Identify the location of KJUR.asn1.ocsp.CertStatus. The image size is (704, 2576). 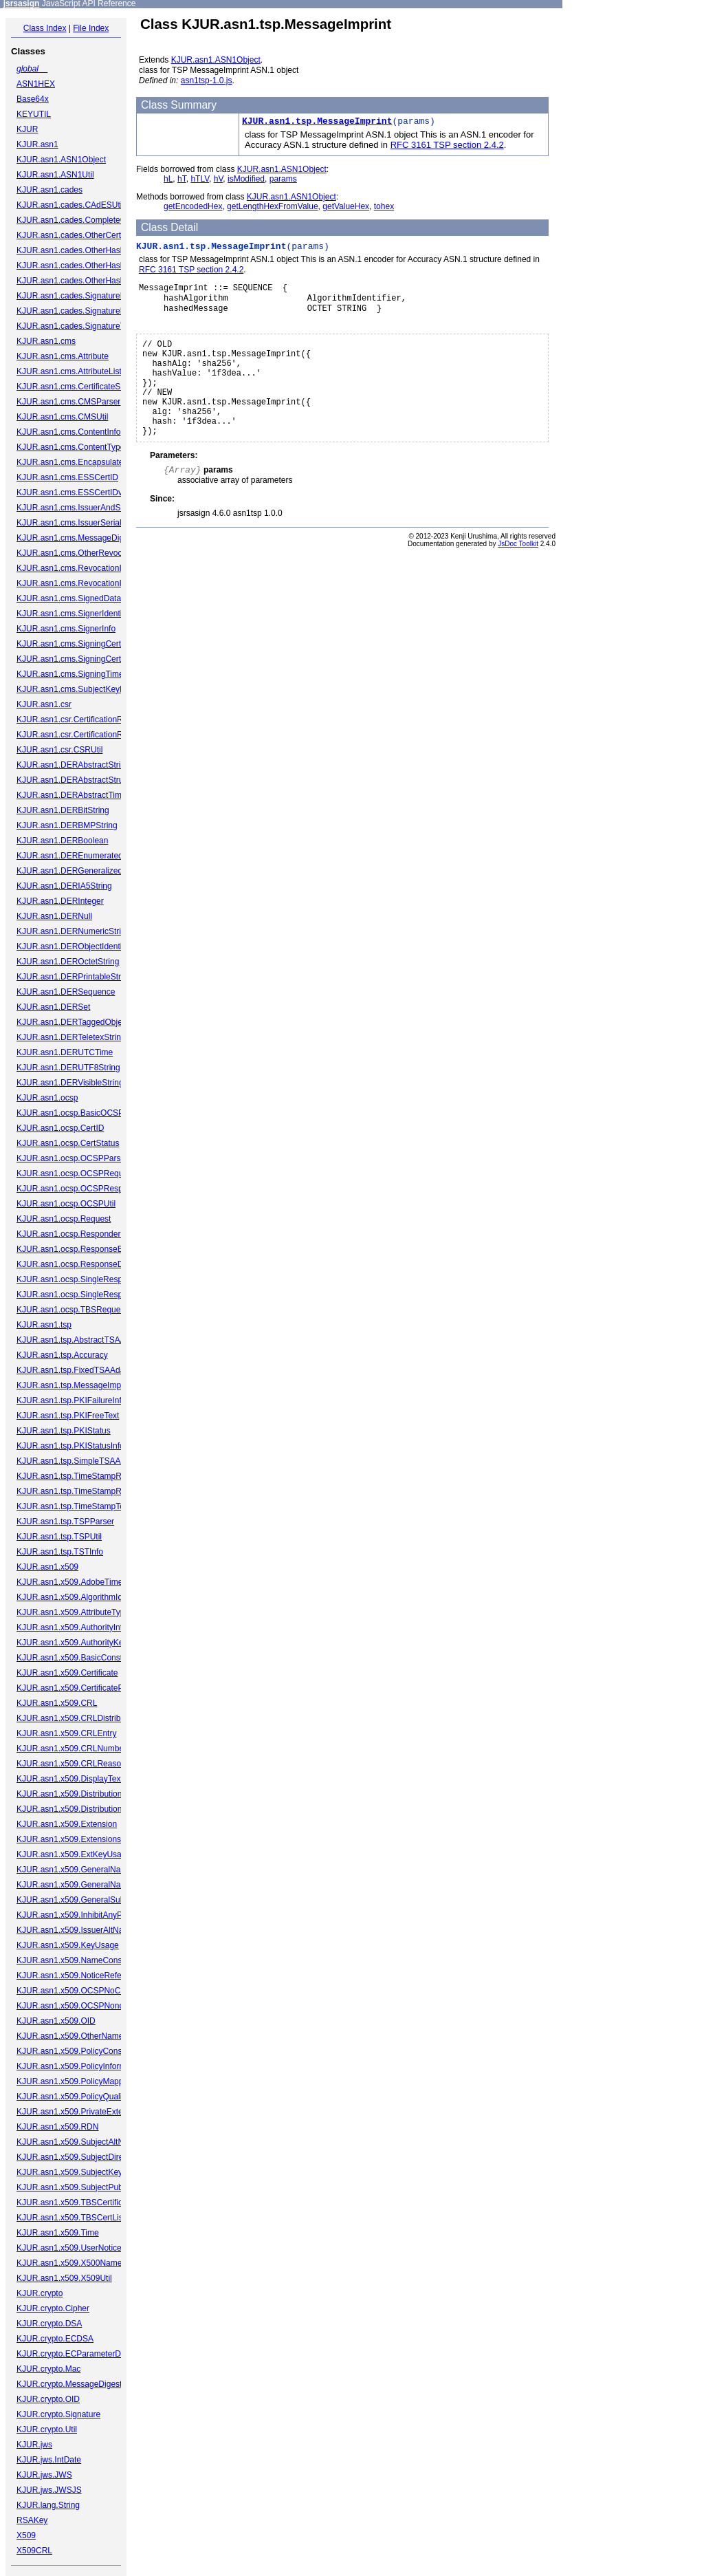
(67, 1143).